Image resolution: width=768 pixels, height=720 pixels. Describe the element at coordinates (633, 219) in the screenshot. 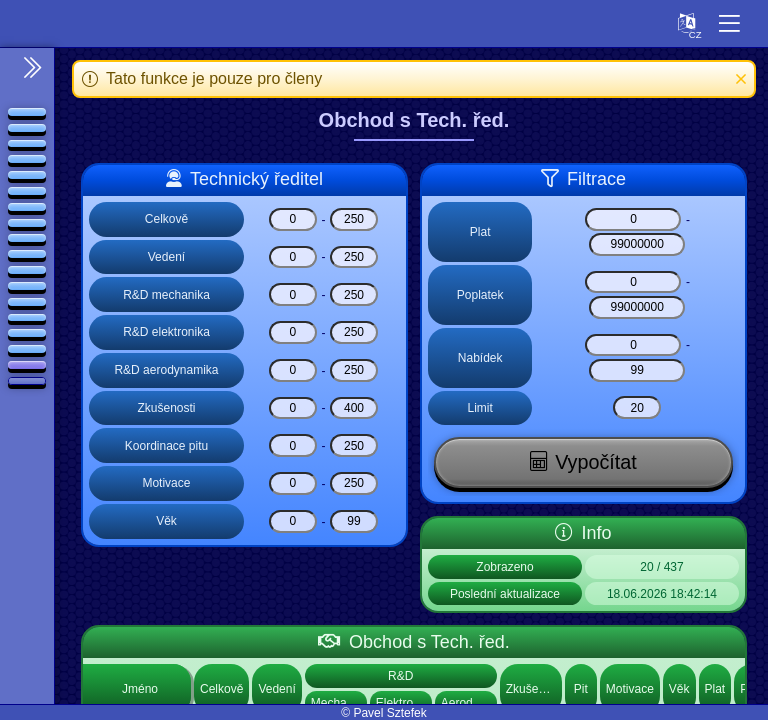

I see `[Plat]` at that location.